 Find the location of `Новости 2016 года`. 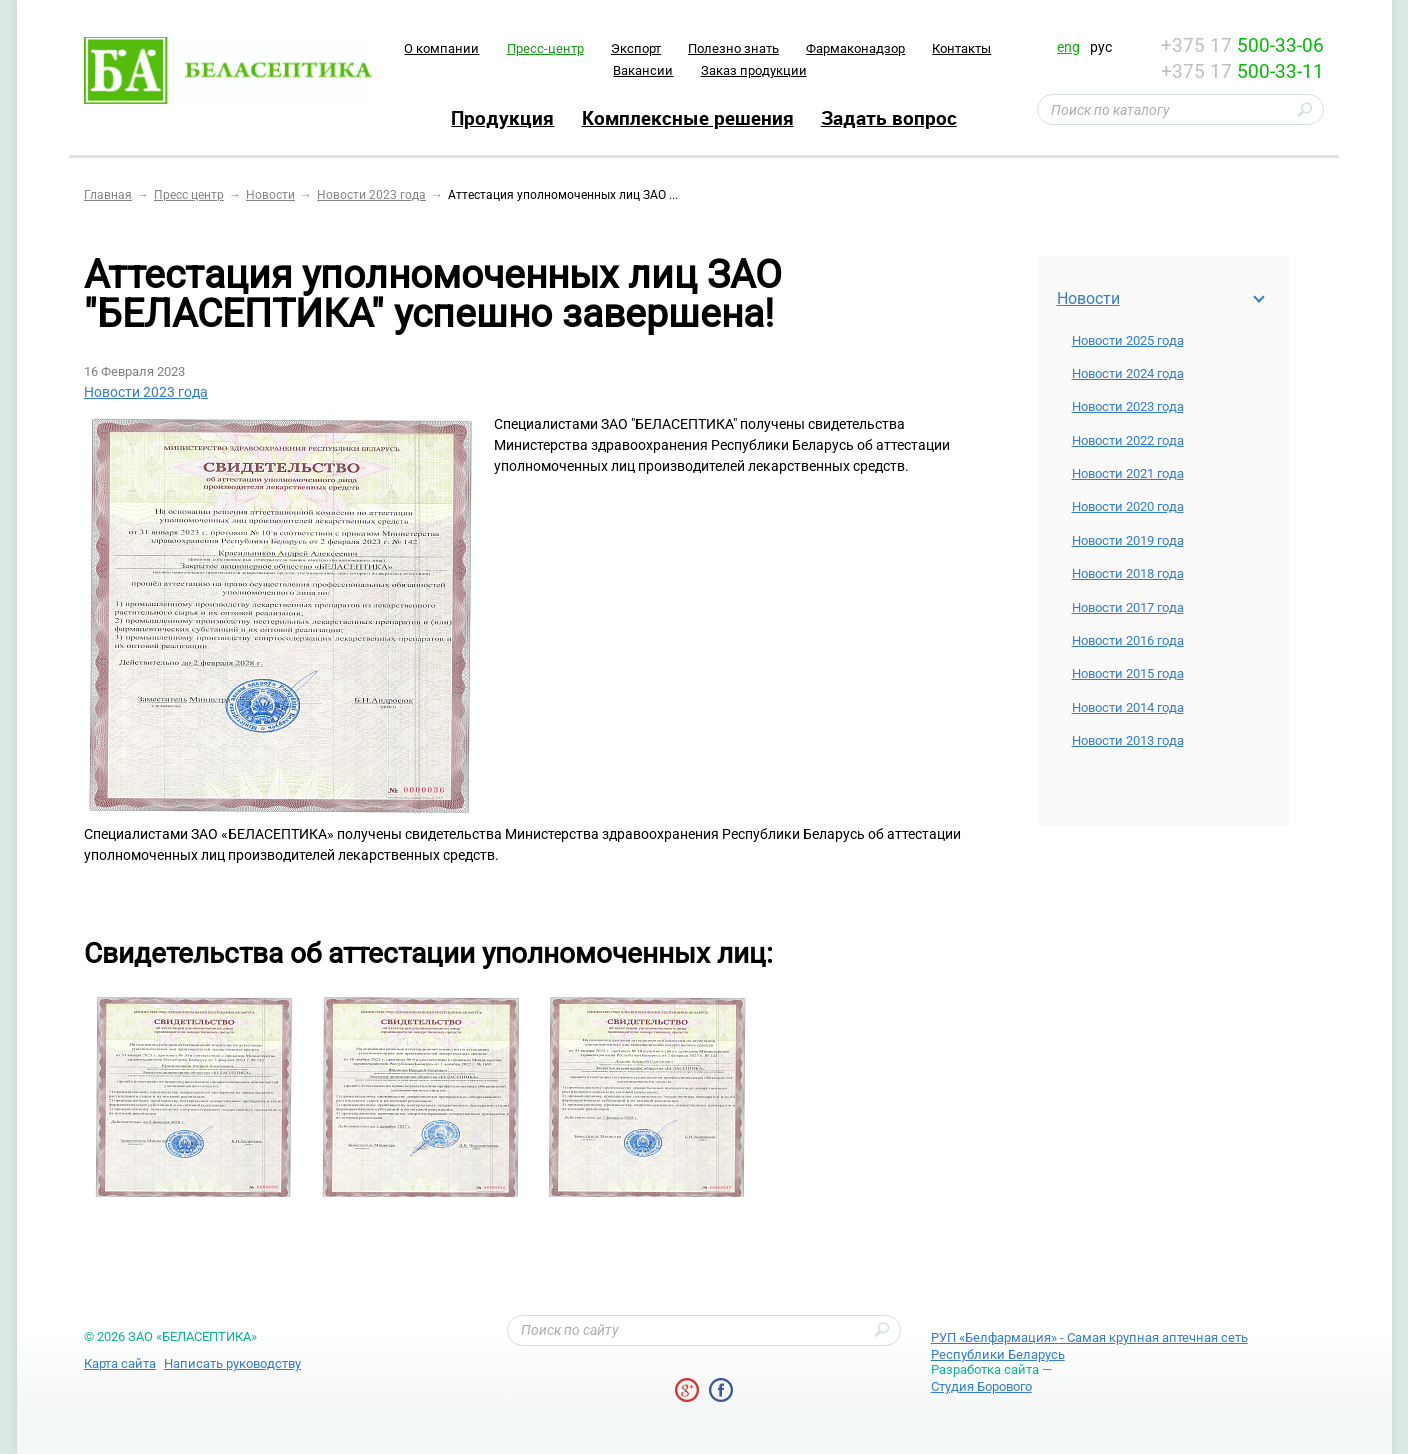

Новости 2016 года is located at coordinates (1128, 640).